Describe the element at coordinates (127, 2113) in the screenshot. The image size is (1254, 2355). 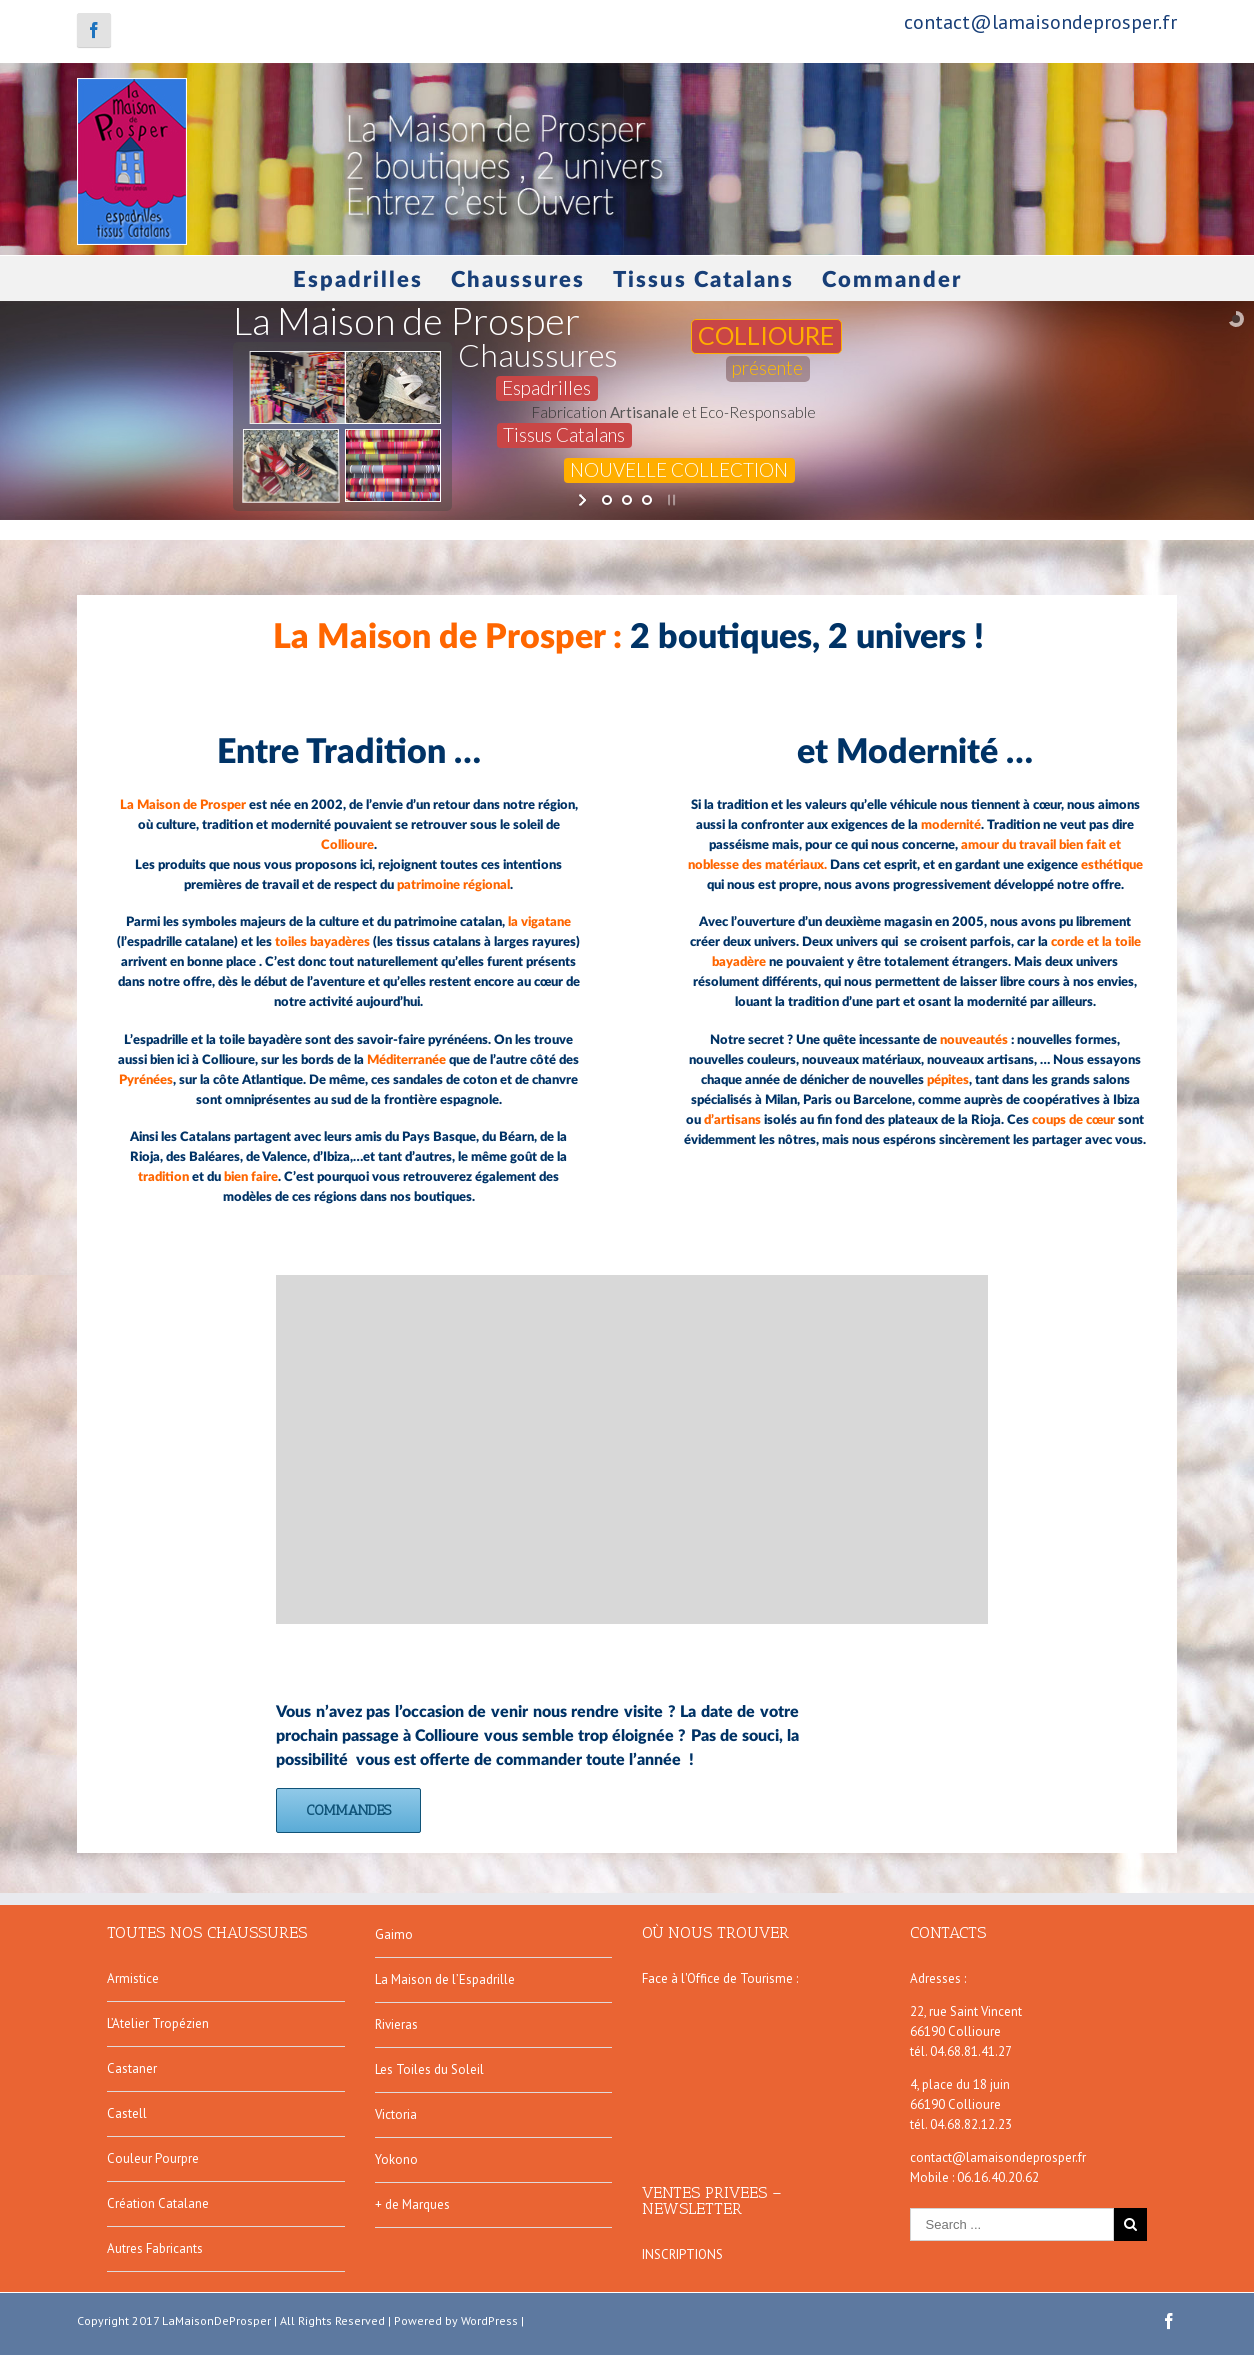
I see `Castell` at that location.